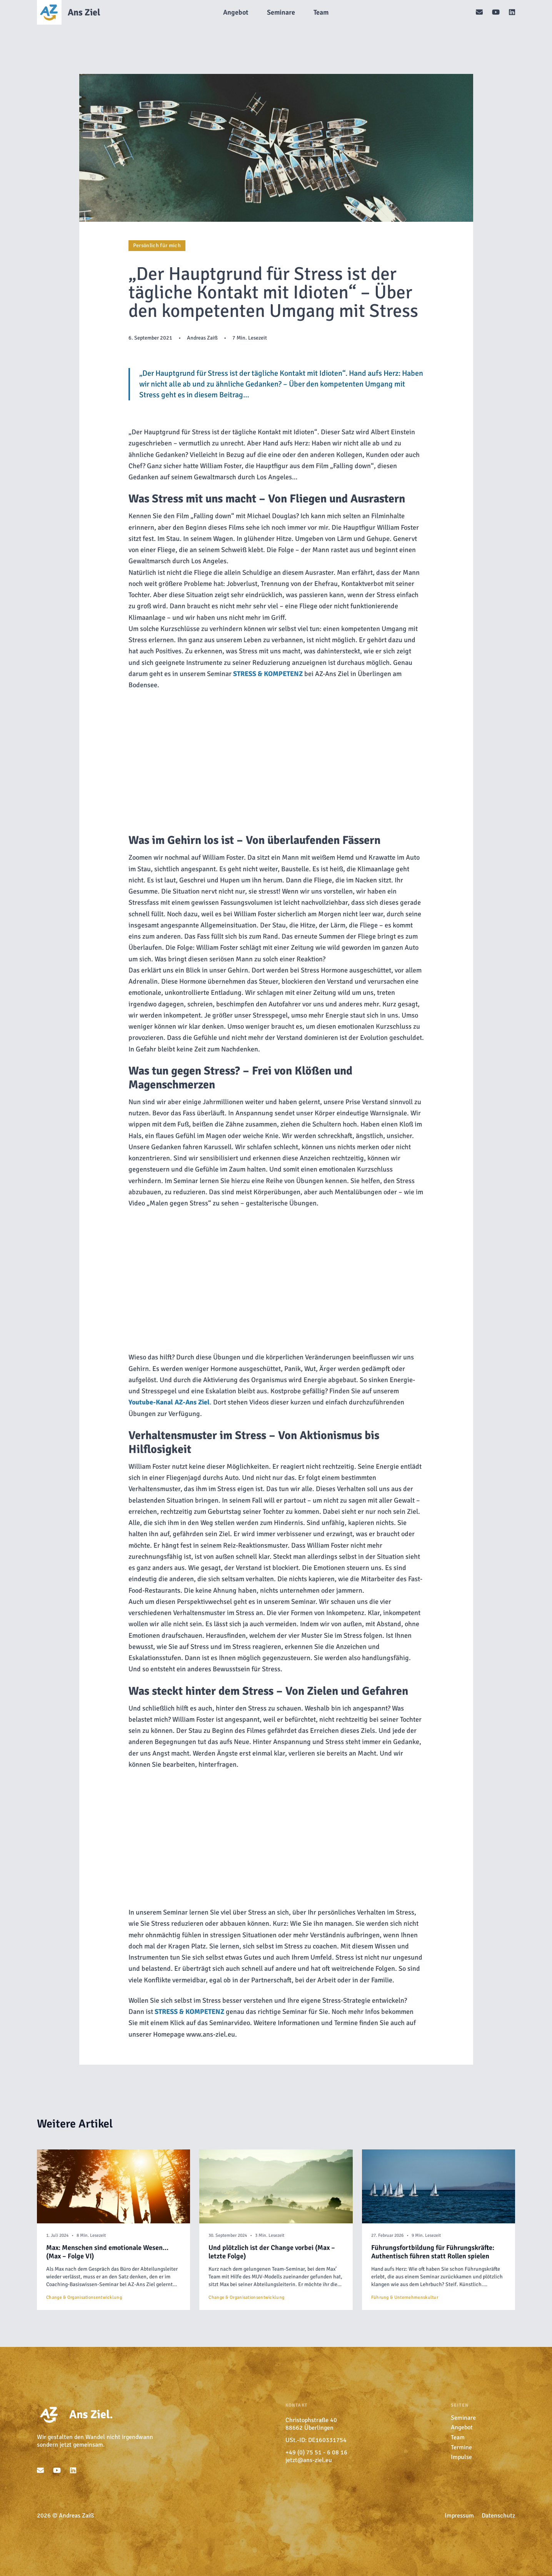 The image size is (552, 2576). What do you see at coordinates (459, 2515) in the screenshot?
I see `Impressum` at bounding box center [459, 2515].